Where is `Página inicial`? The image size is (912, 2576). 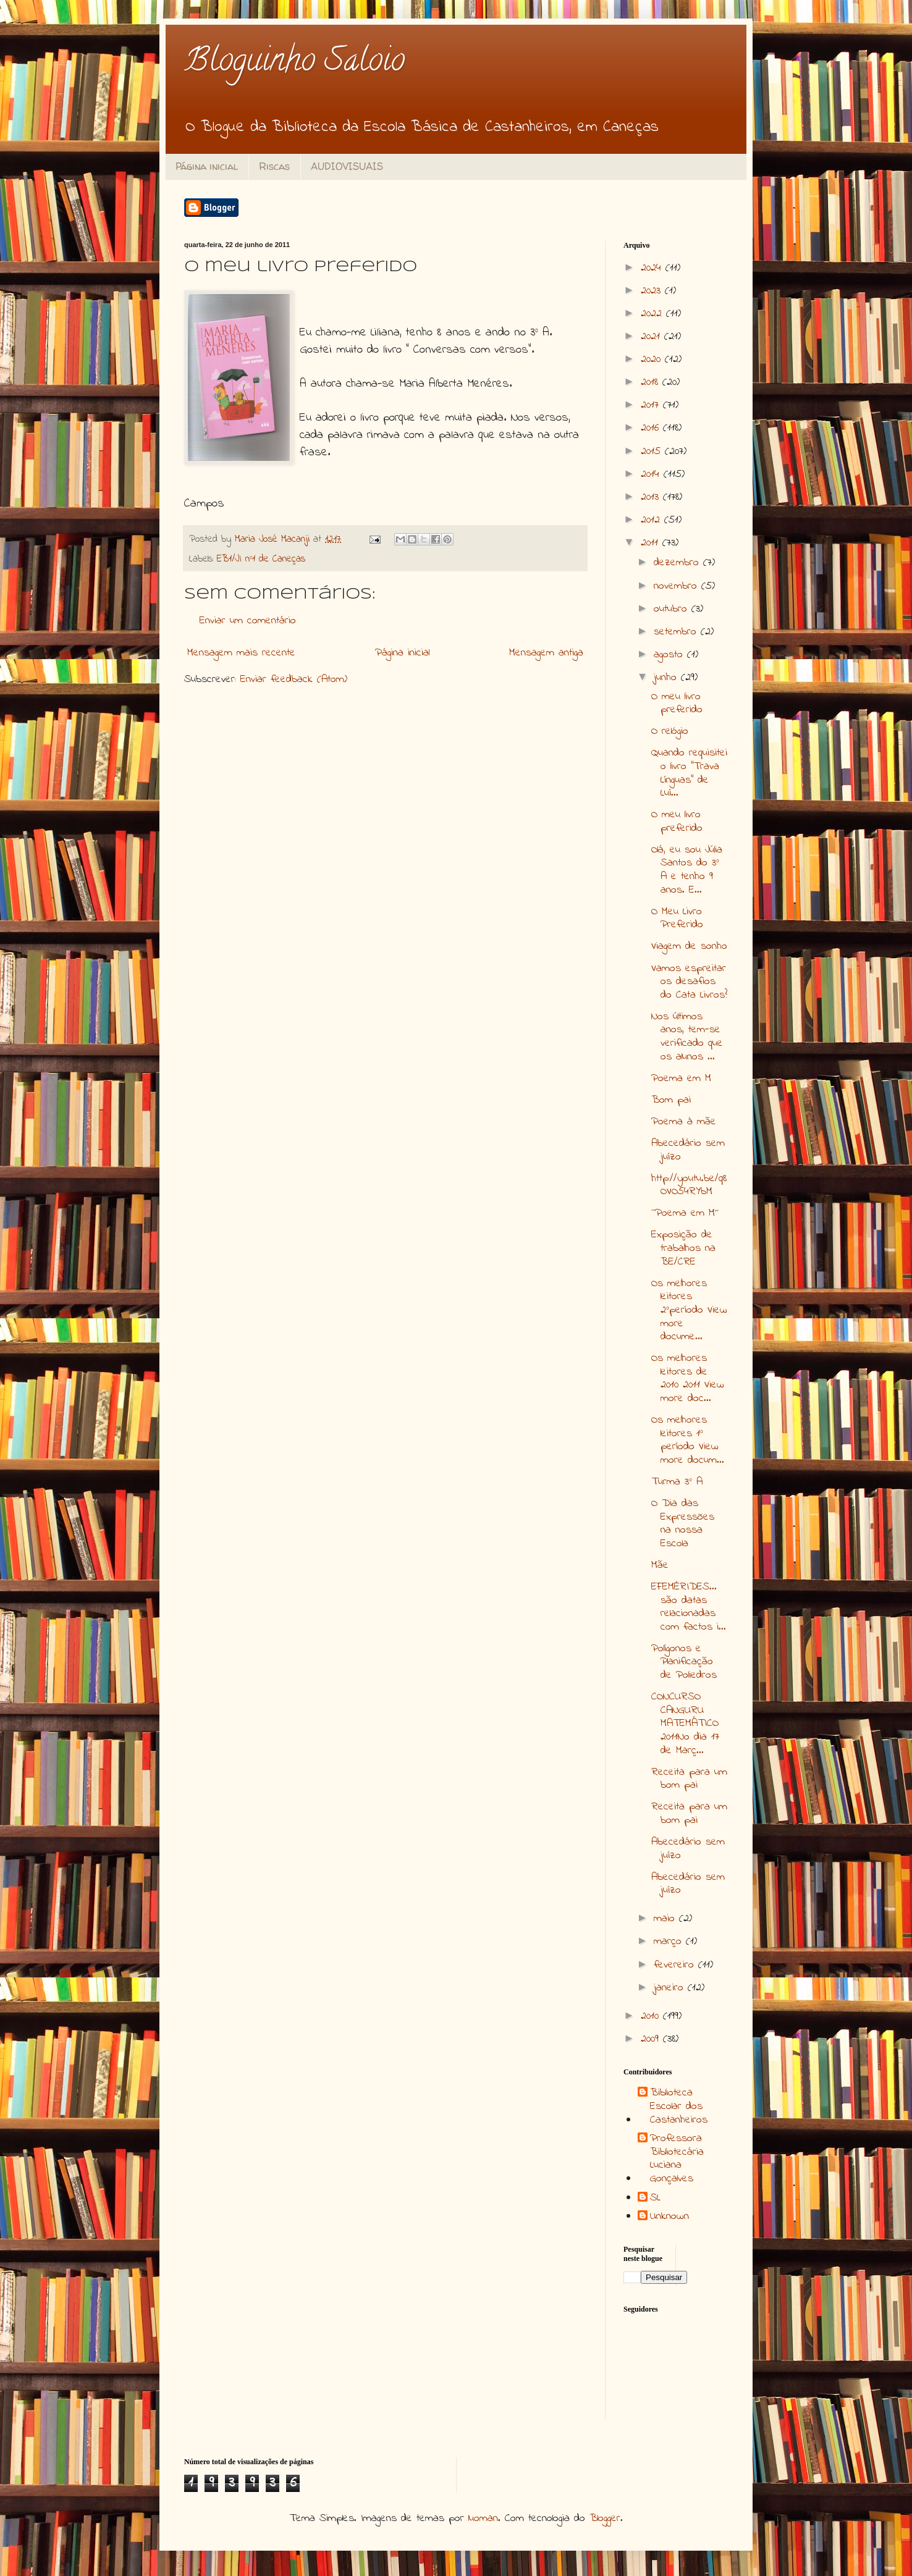
Página inicial is located at coordinates (206, 166).